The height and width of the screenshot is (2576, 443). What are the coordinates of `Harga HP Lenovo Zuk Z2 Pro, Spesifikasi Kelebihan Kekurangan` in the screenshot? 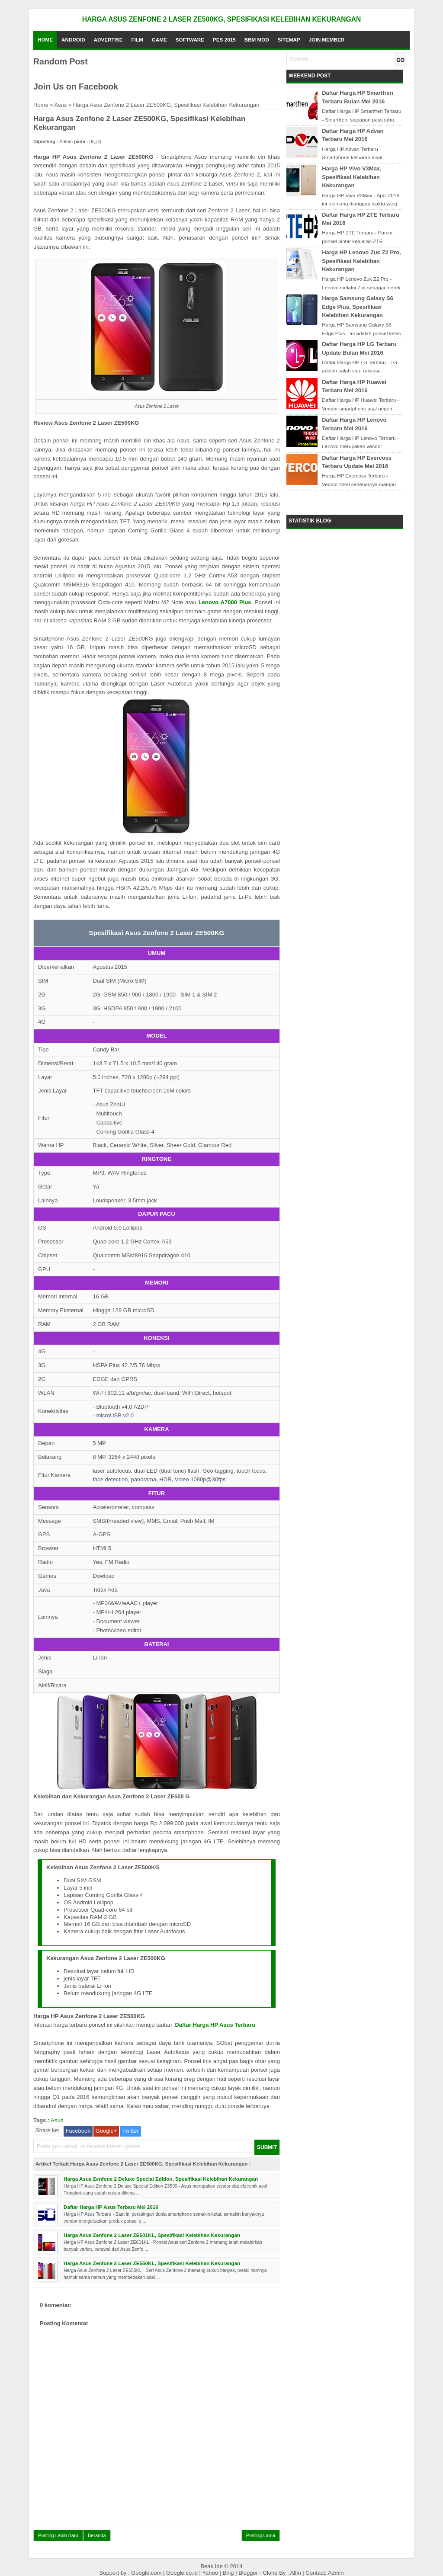 It's located at (361, 260).